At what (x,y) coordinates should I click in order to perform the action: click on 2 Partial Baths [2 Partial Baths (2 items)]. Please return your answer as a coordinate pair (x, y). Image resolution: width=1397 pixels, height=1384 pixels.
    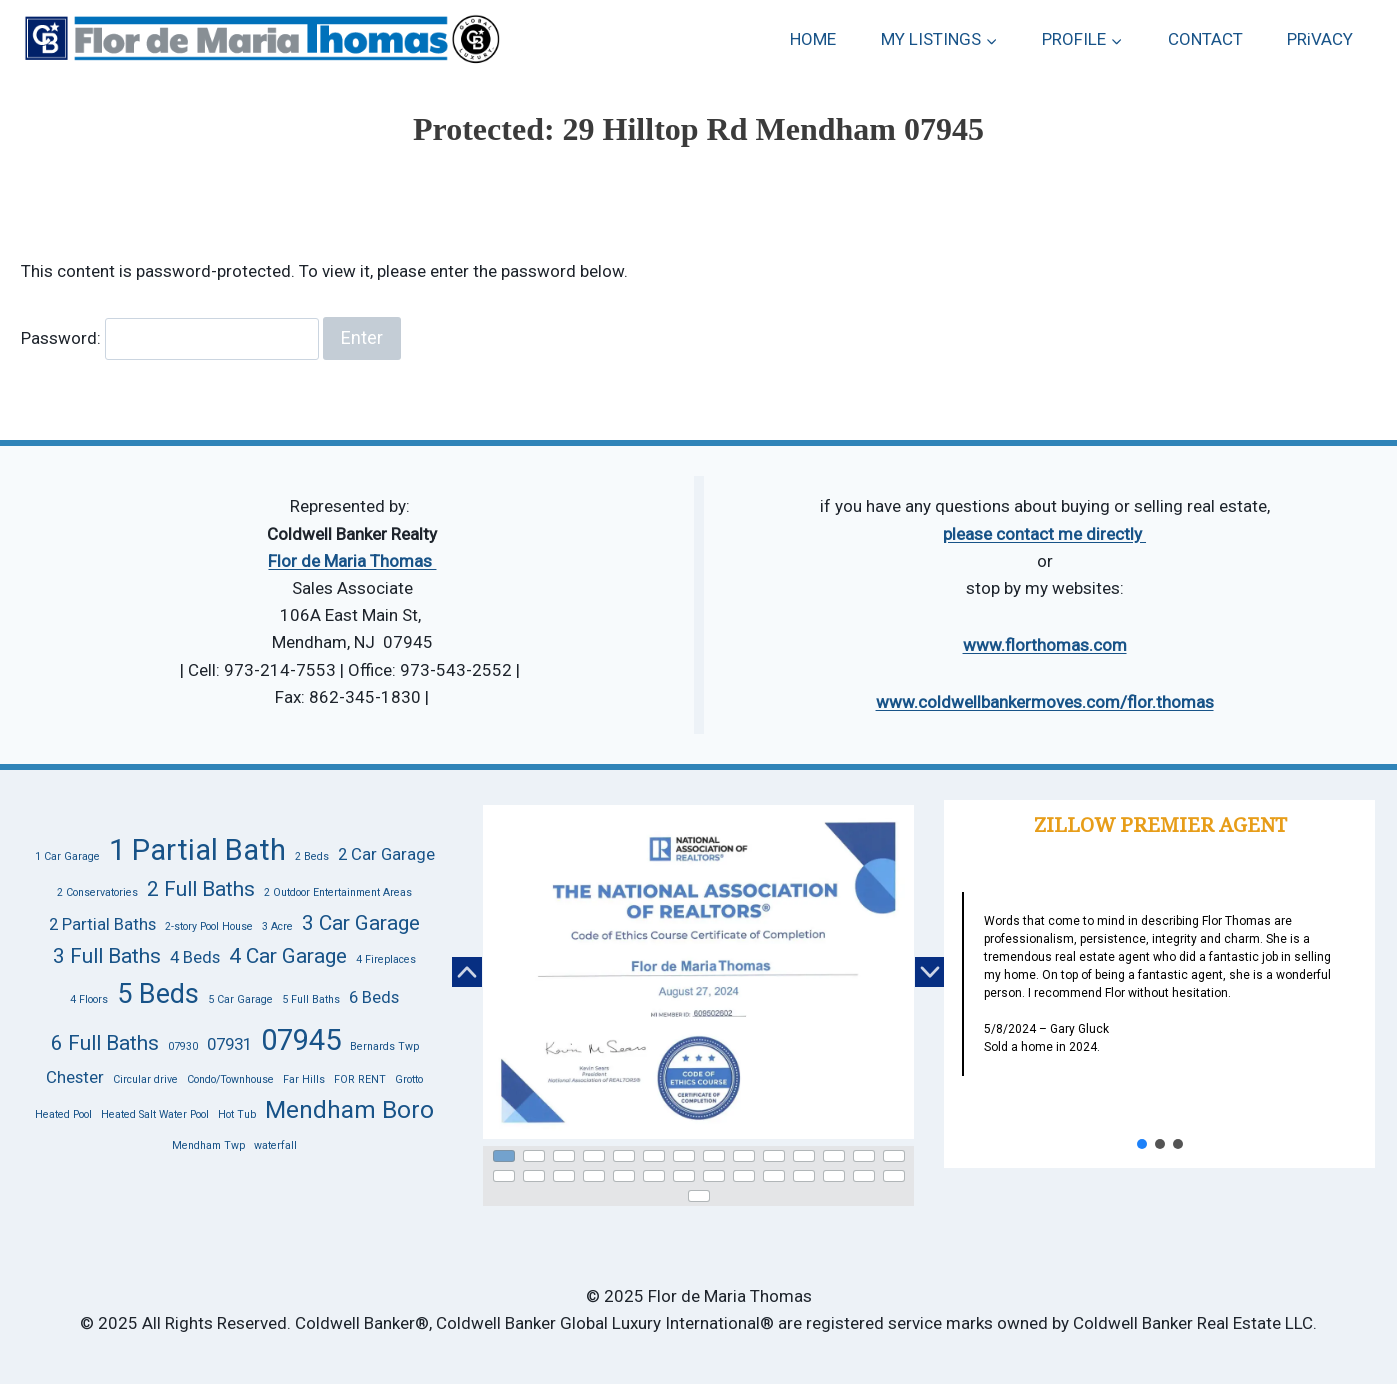
    Looking at the image, I should click on (102, 924).